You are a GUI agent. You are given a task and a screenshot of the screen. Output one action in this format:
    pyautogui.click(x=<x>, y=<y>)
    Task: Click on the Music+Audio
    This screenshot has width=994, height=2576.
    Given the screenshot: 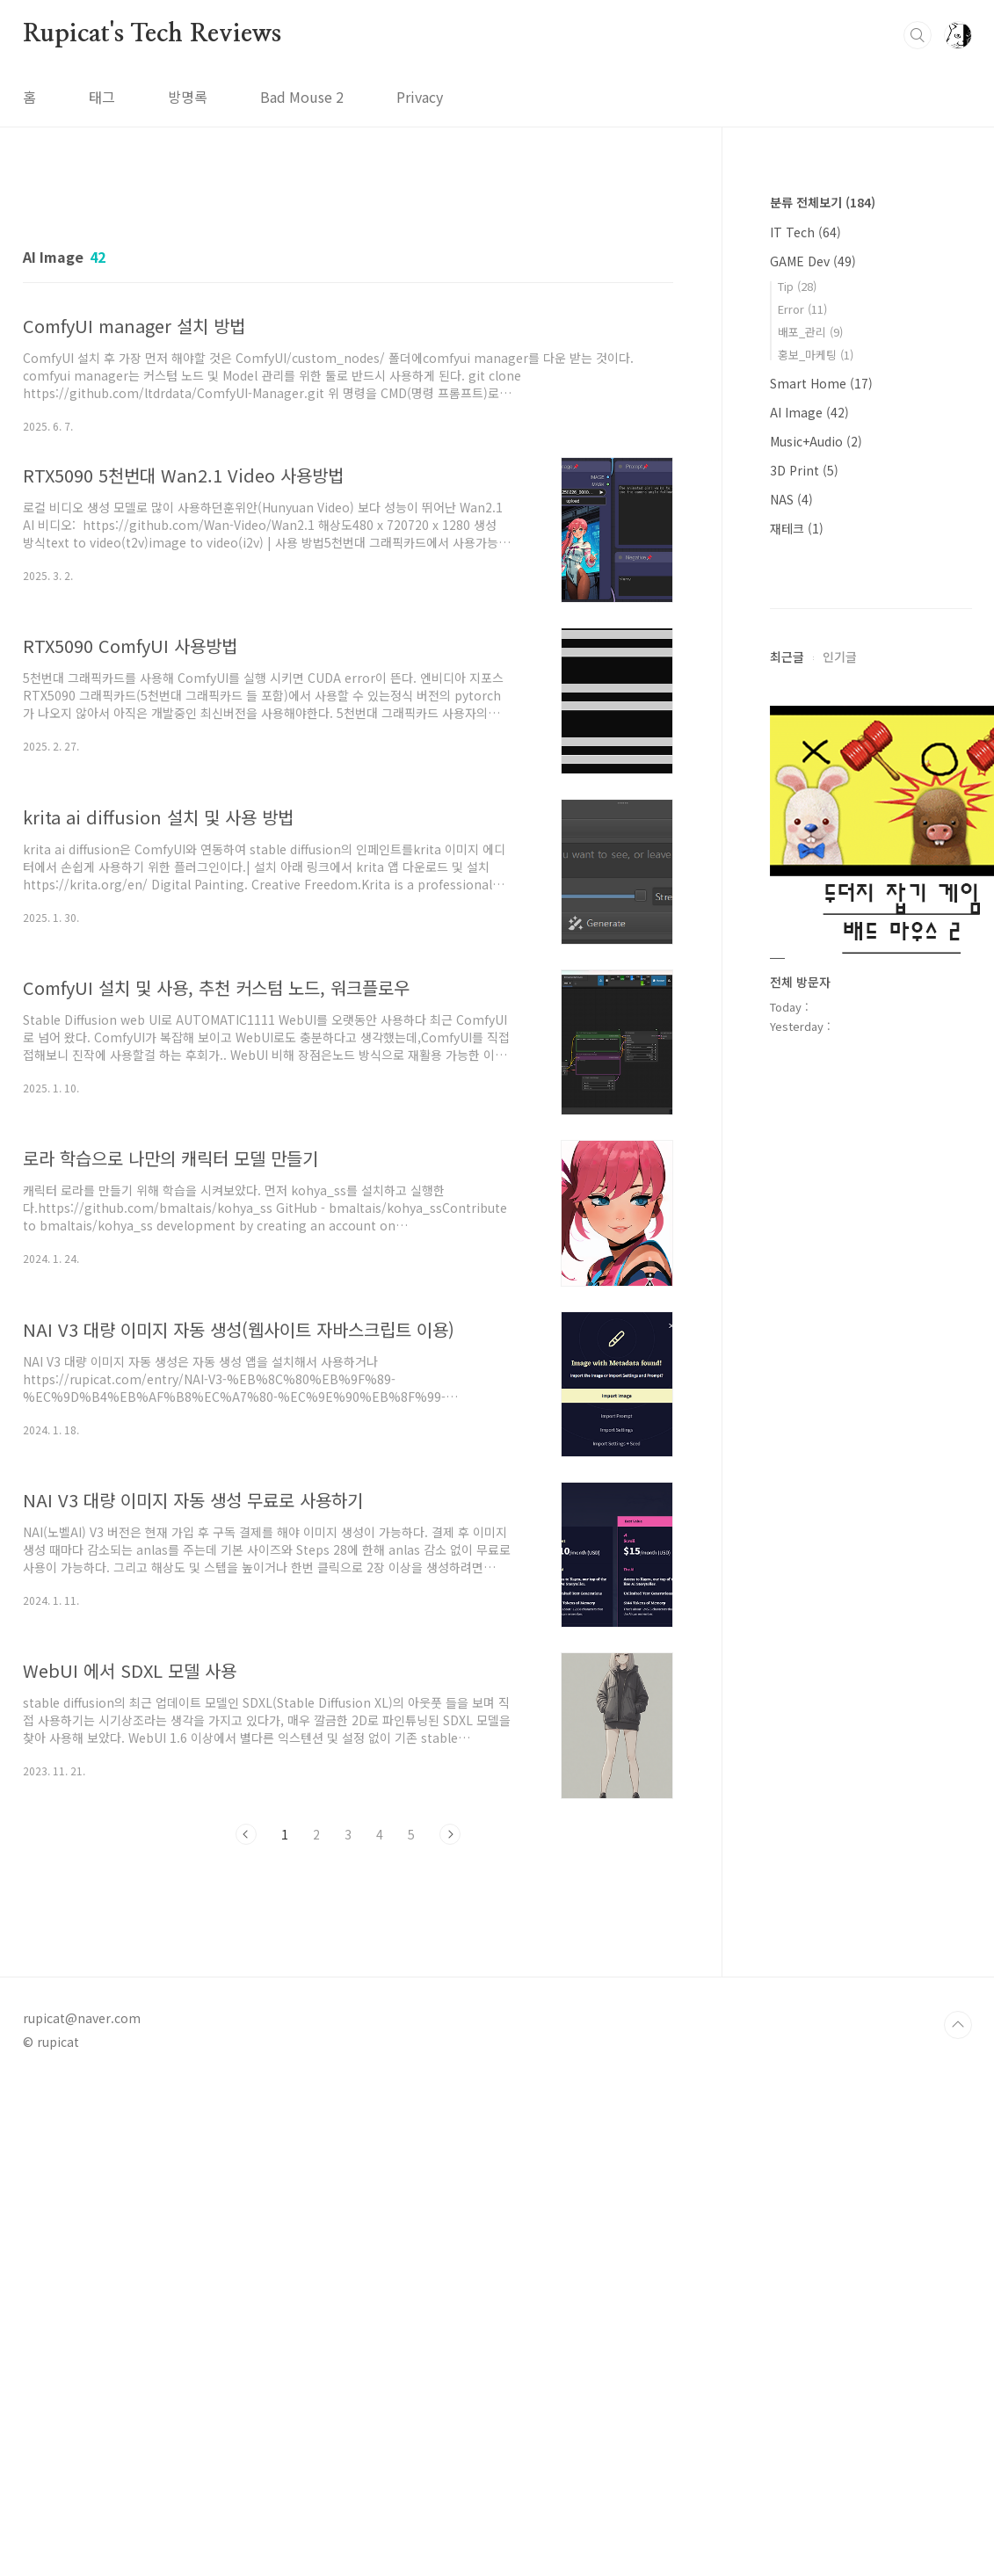 What is the action you would take?
    pyautogui.click(x=816, y=441)
    